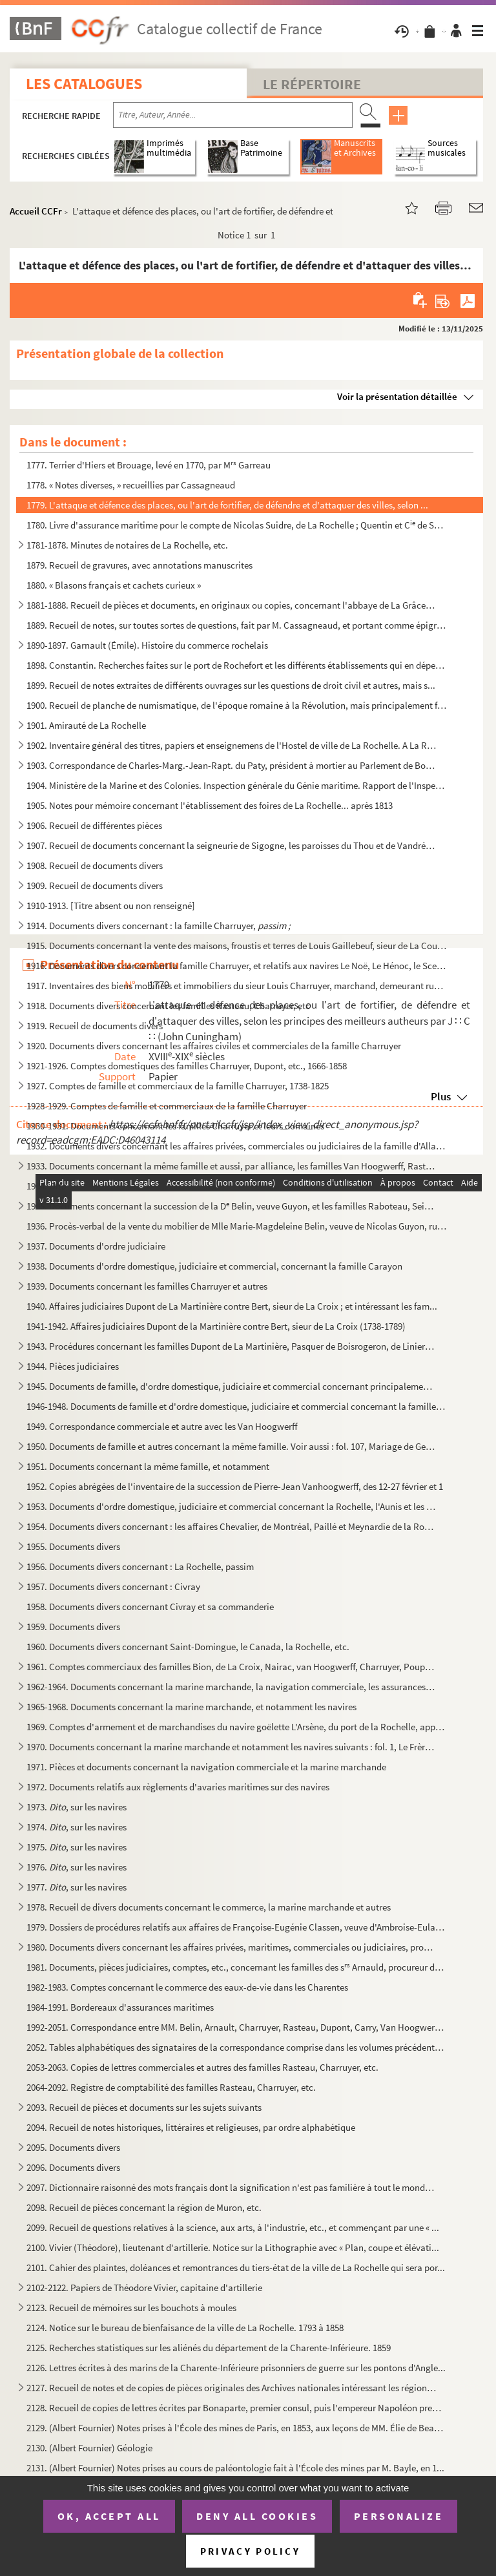  I want to click on 1979. Dossiers de procédures relatifs aux affaires de Françoise-Eugénie Classen, veuve d'Ambroise-Eulalie ..., so click(236, 1927).